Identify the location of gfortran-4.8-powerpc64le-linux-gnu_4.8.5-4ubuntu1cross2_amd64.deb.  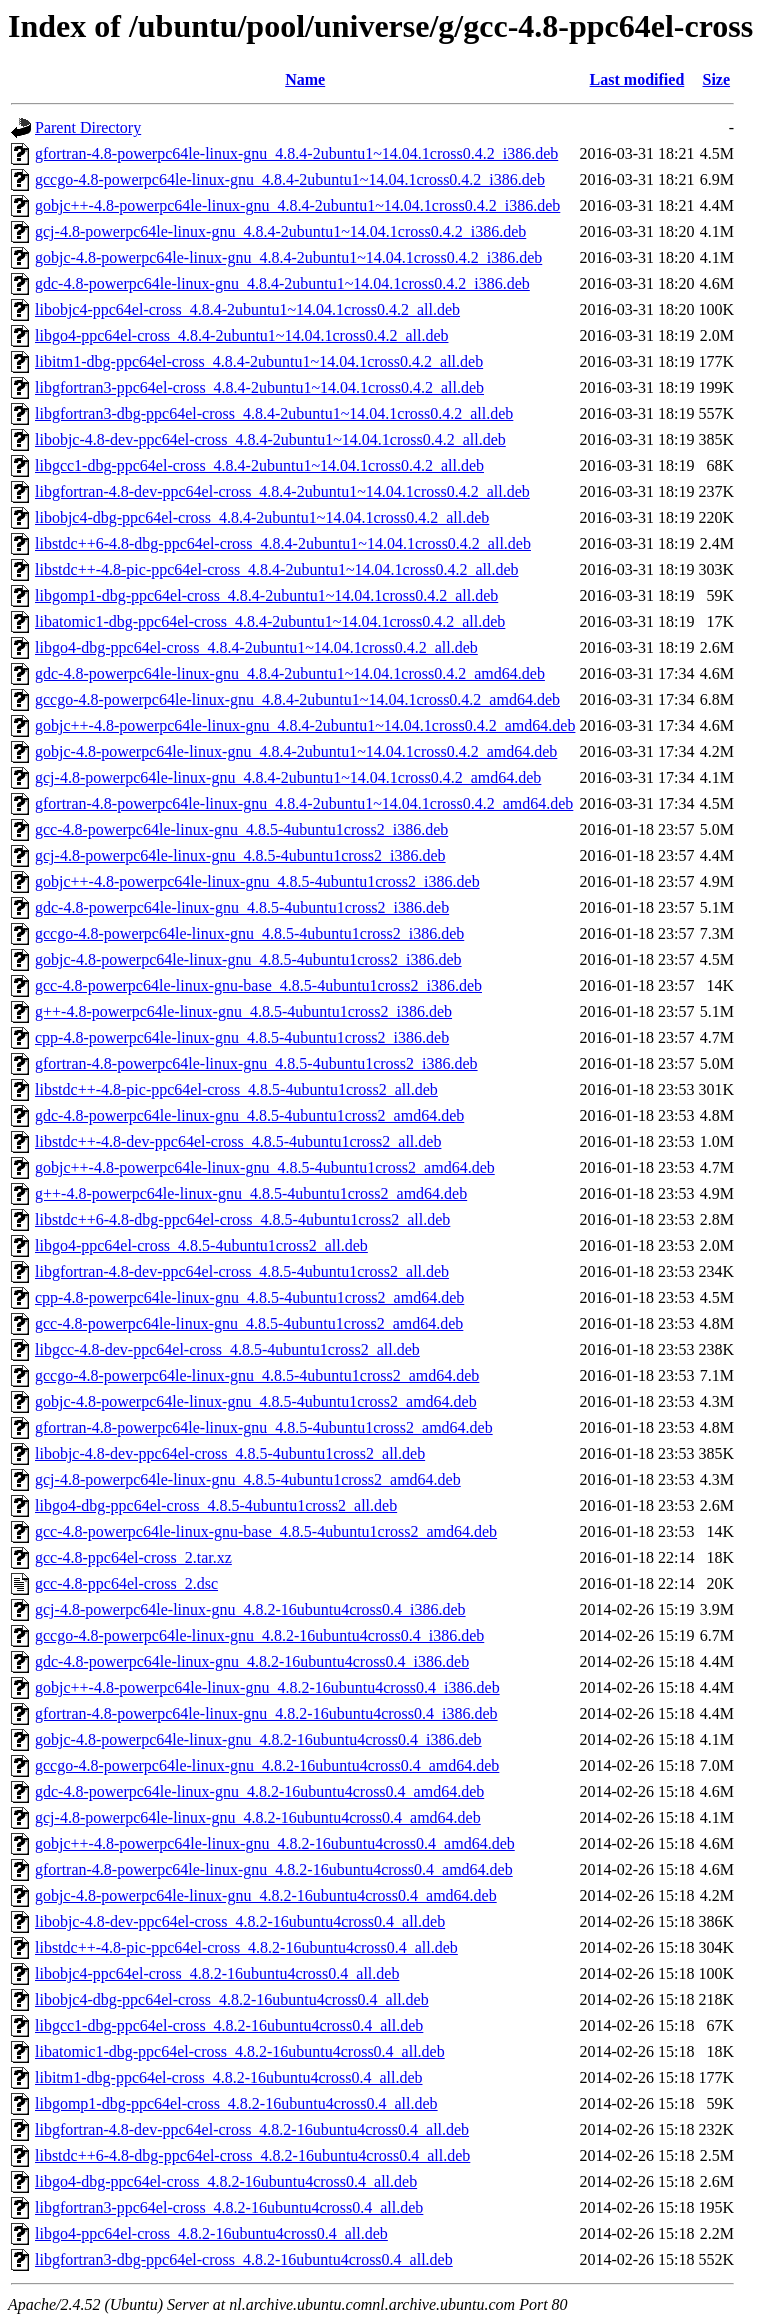
(264, 1427).